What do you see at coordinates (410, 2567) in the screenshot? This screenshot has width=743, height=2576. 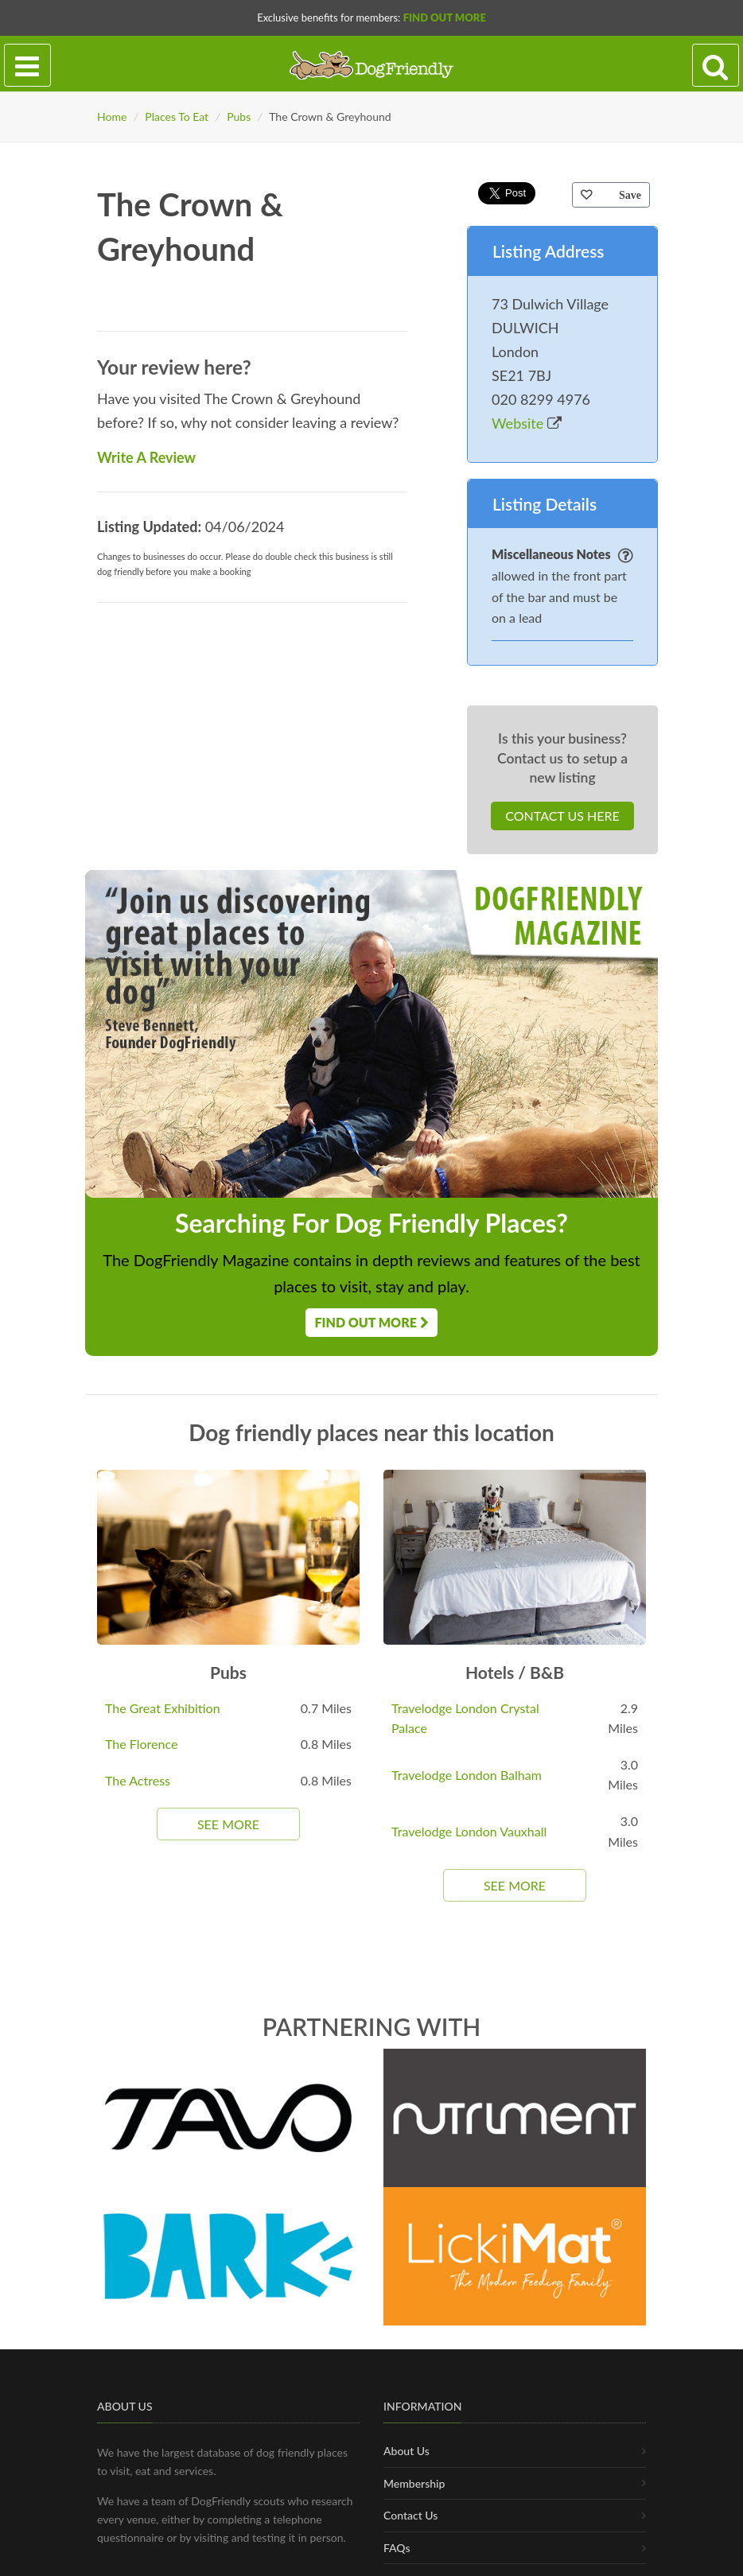 I see `Contact Us` at bounding box center [410, 2567].